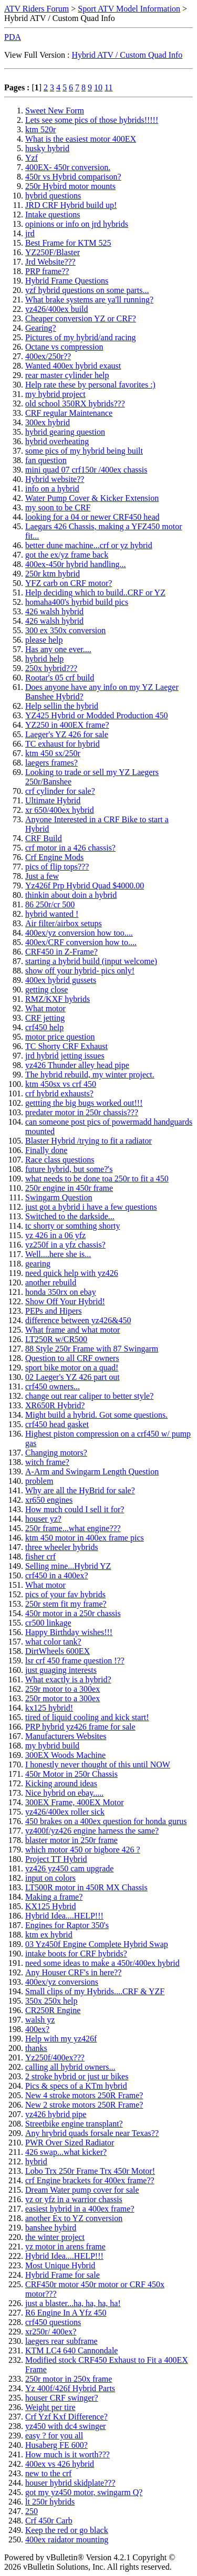 This screenshot has height=2576, width=197. Describe the element at coordinates (51, 762) in the screenshot. I see `laegers frames?` at that location.